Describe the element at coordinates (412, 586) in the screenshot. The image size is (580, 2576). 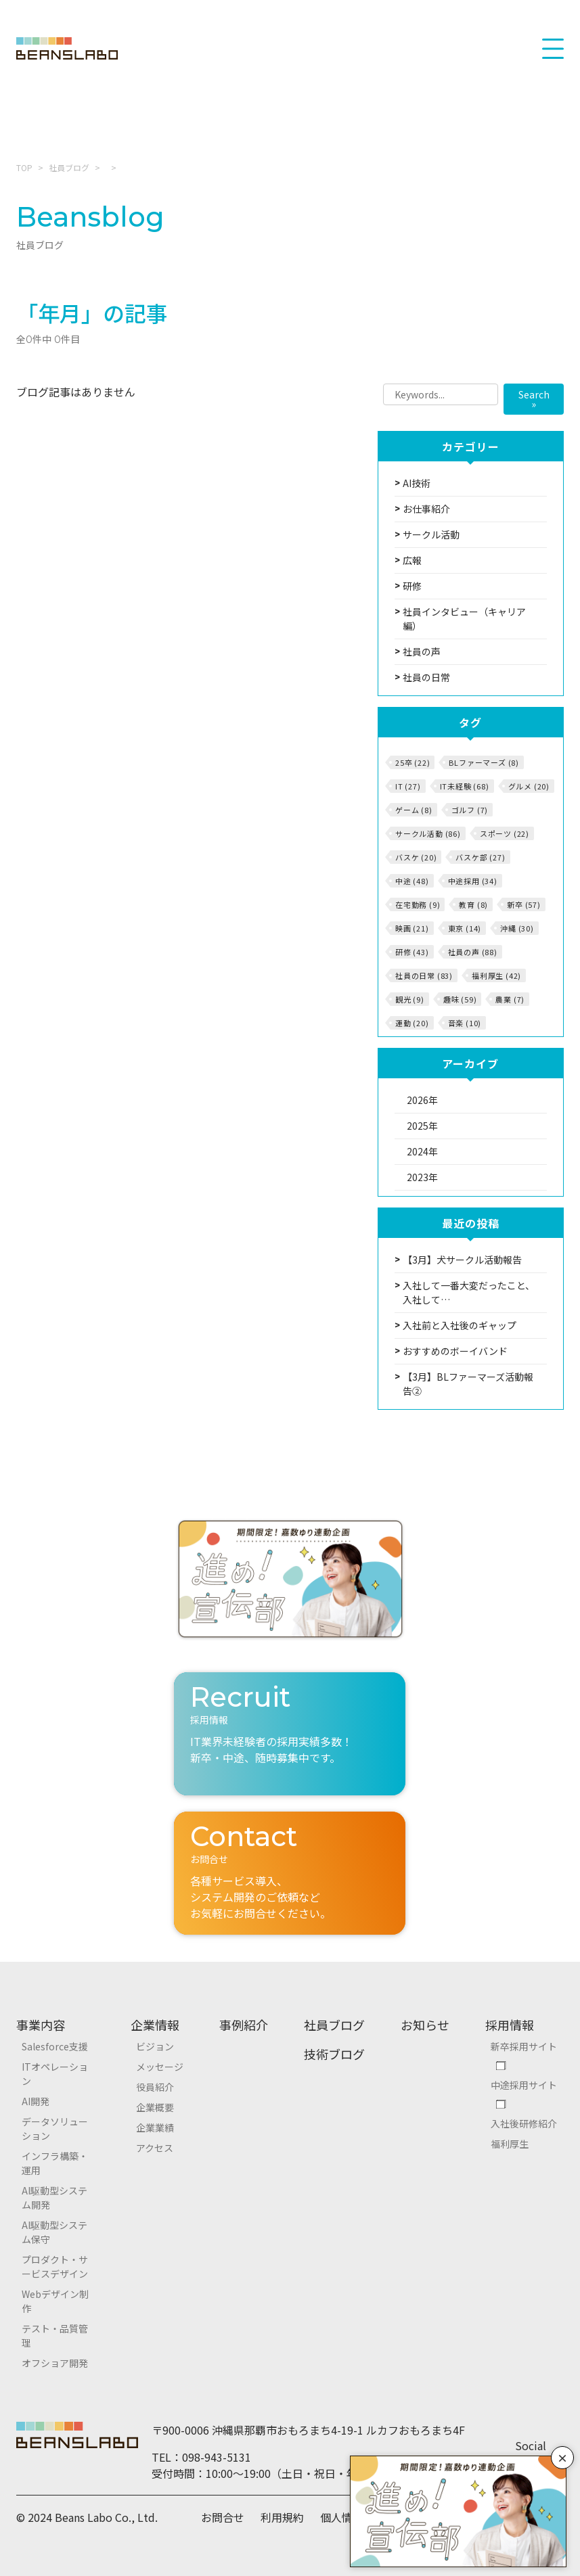
I see `研修` at that location.